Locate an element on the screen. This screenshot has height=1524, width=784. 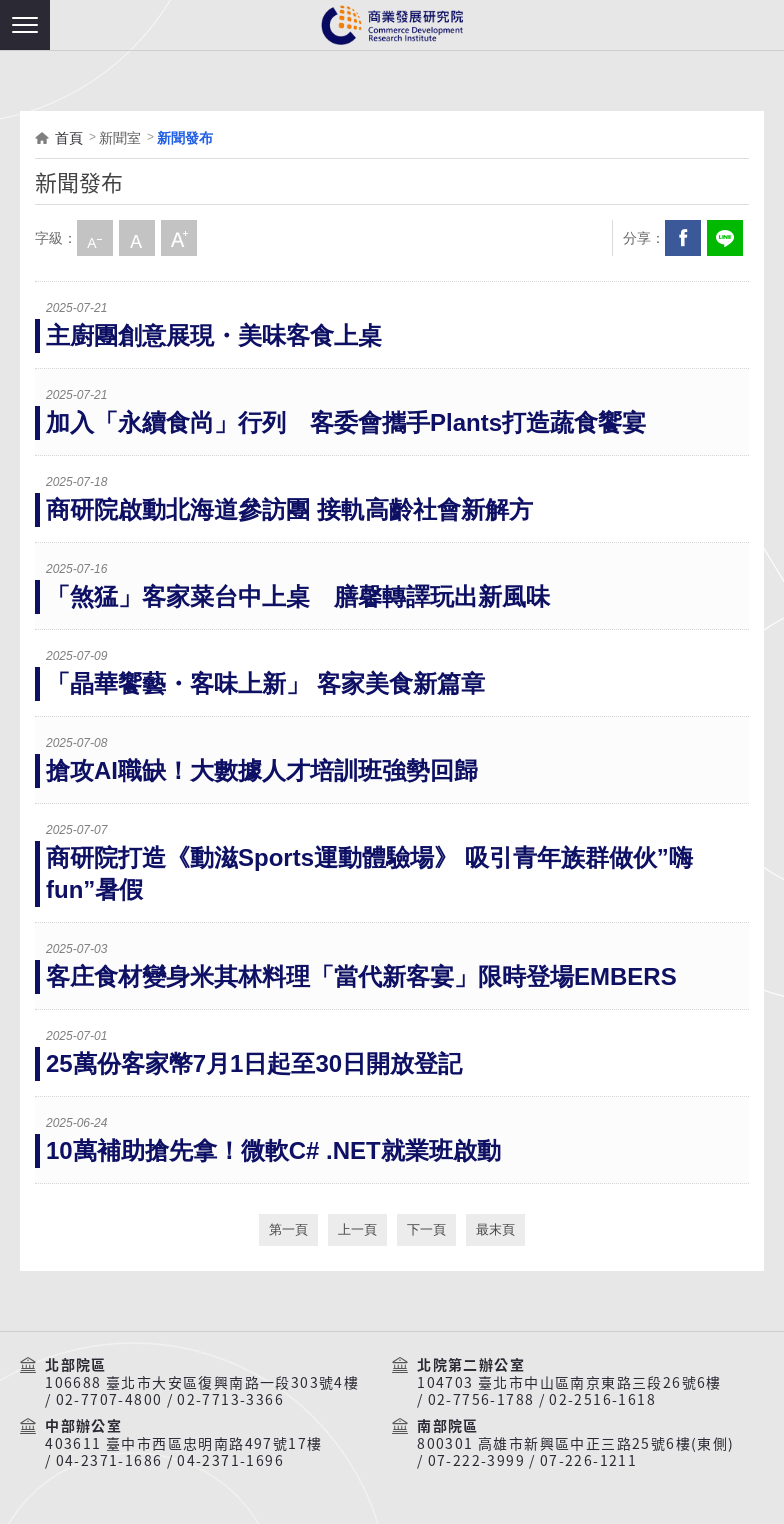
02-7756-1788 is located at coordinates (481, 1400).